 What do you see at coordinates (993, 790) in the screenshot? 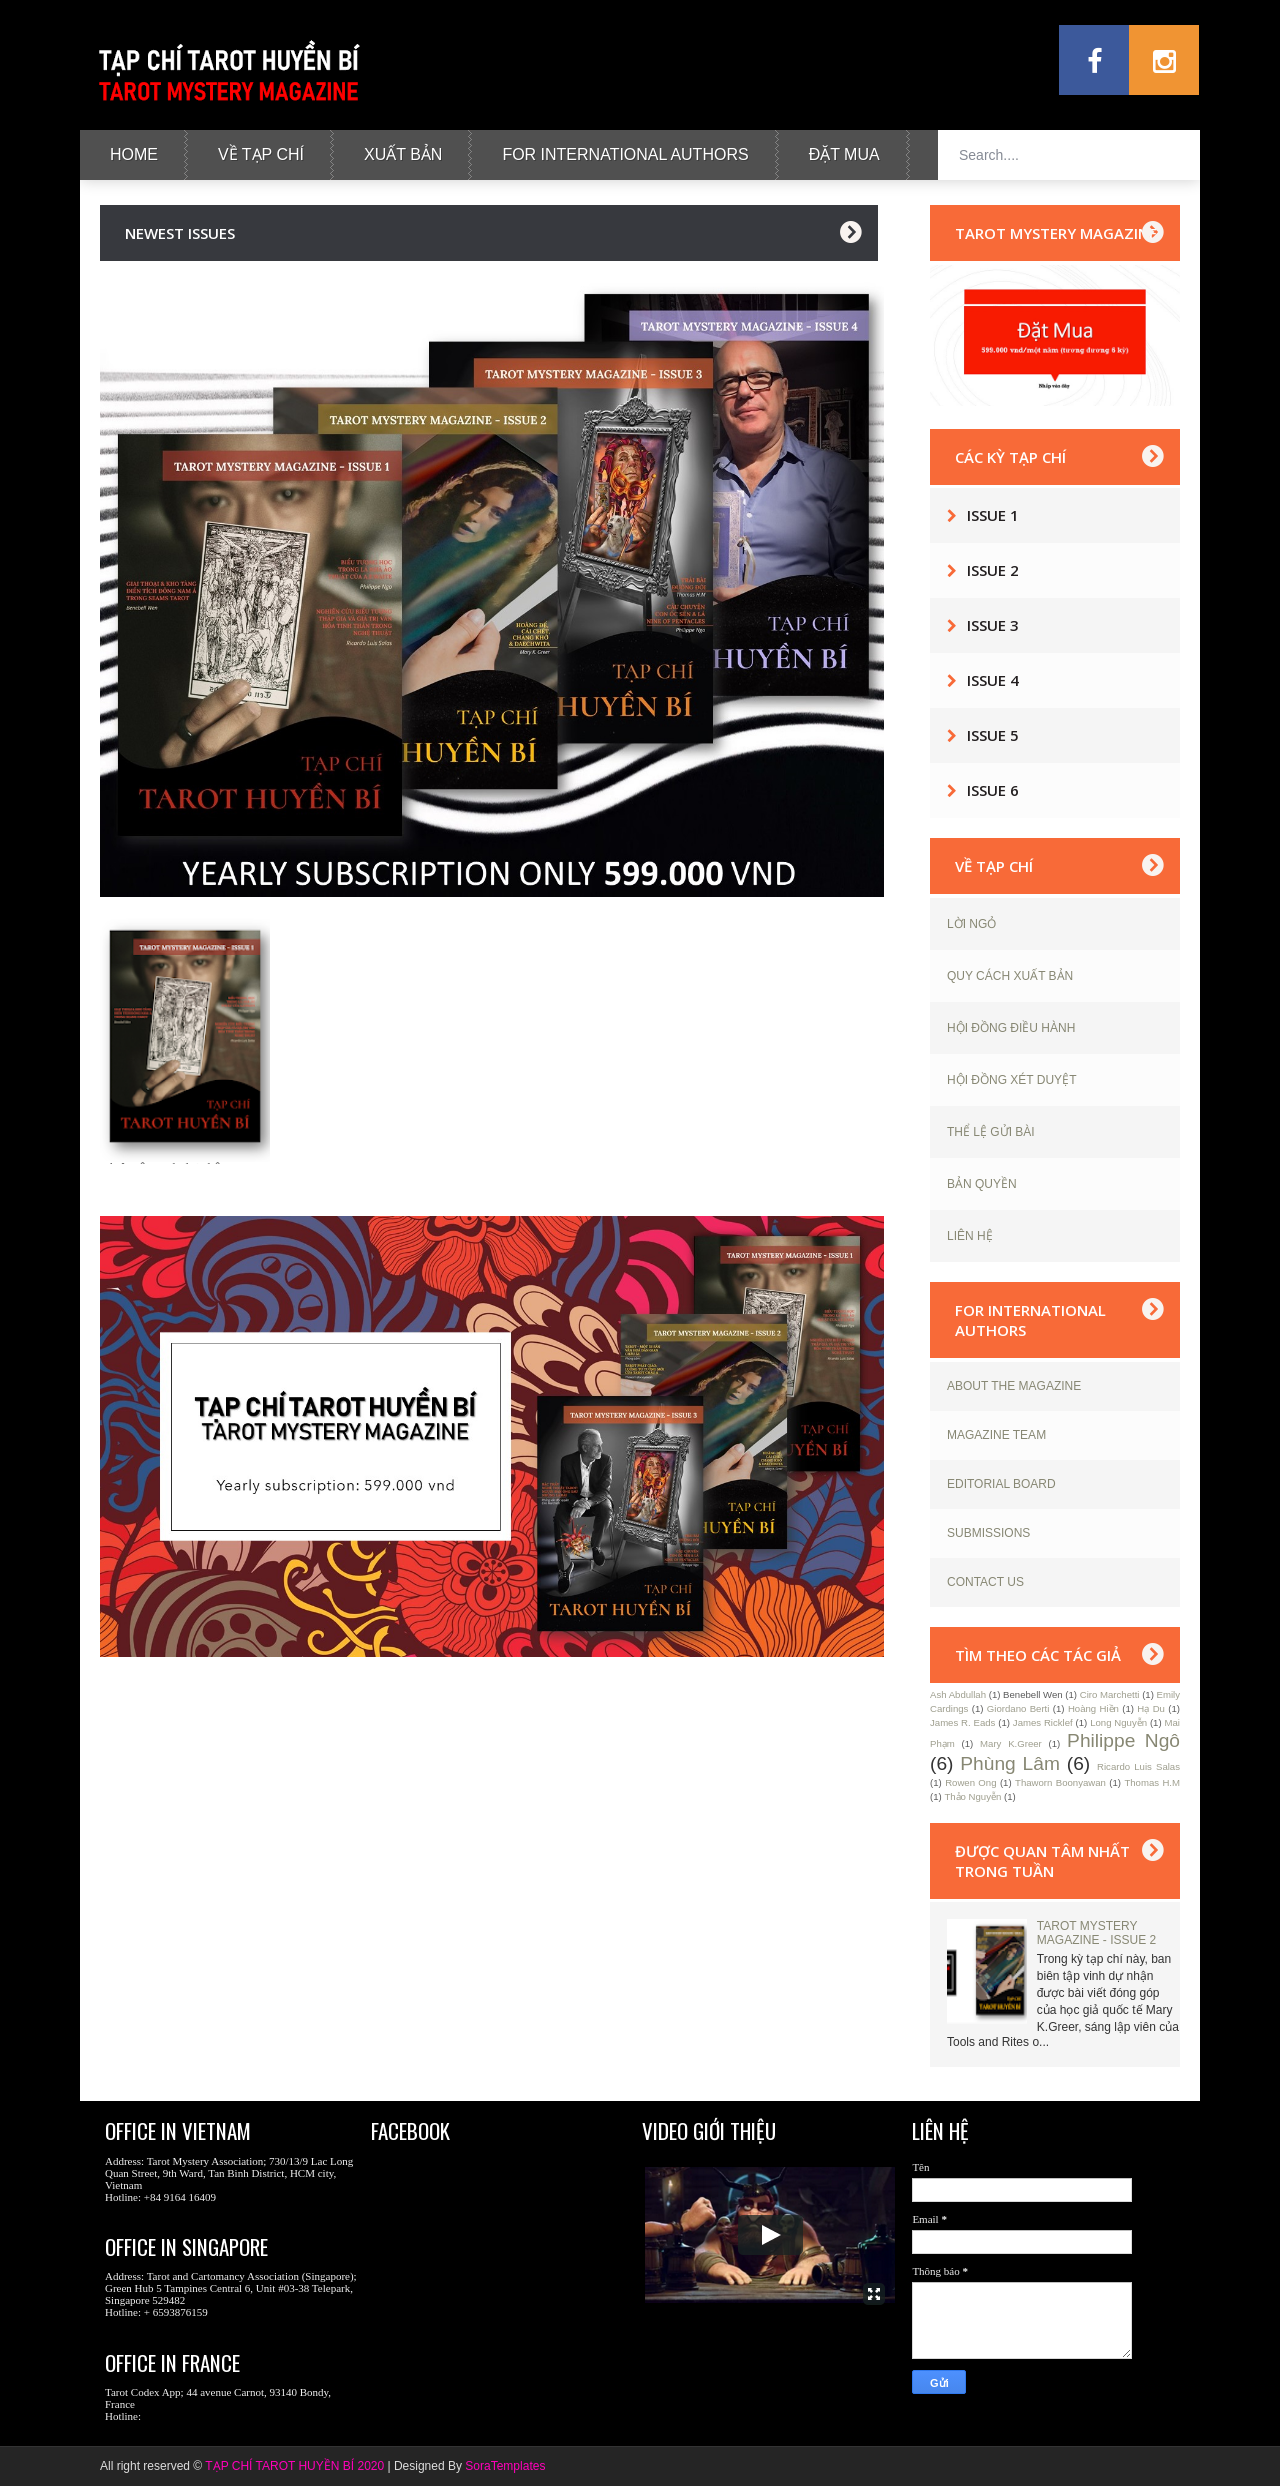
I see `Issue 6` at bounding box center [993, 790].